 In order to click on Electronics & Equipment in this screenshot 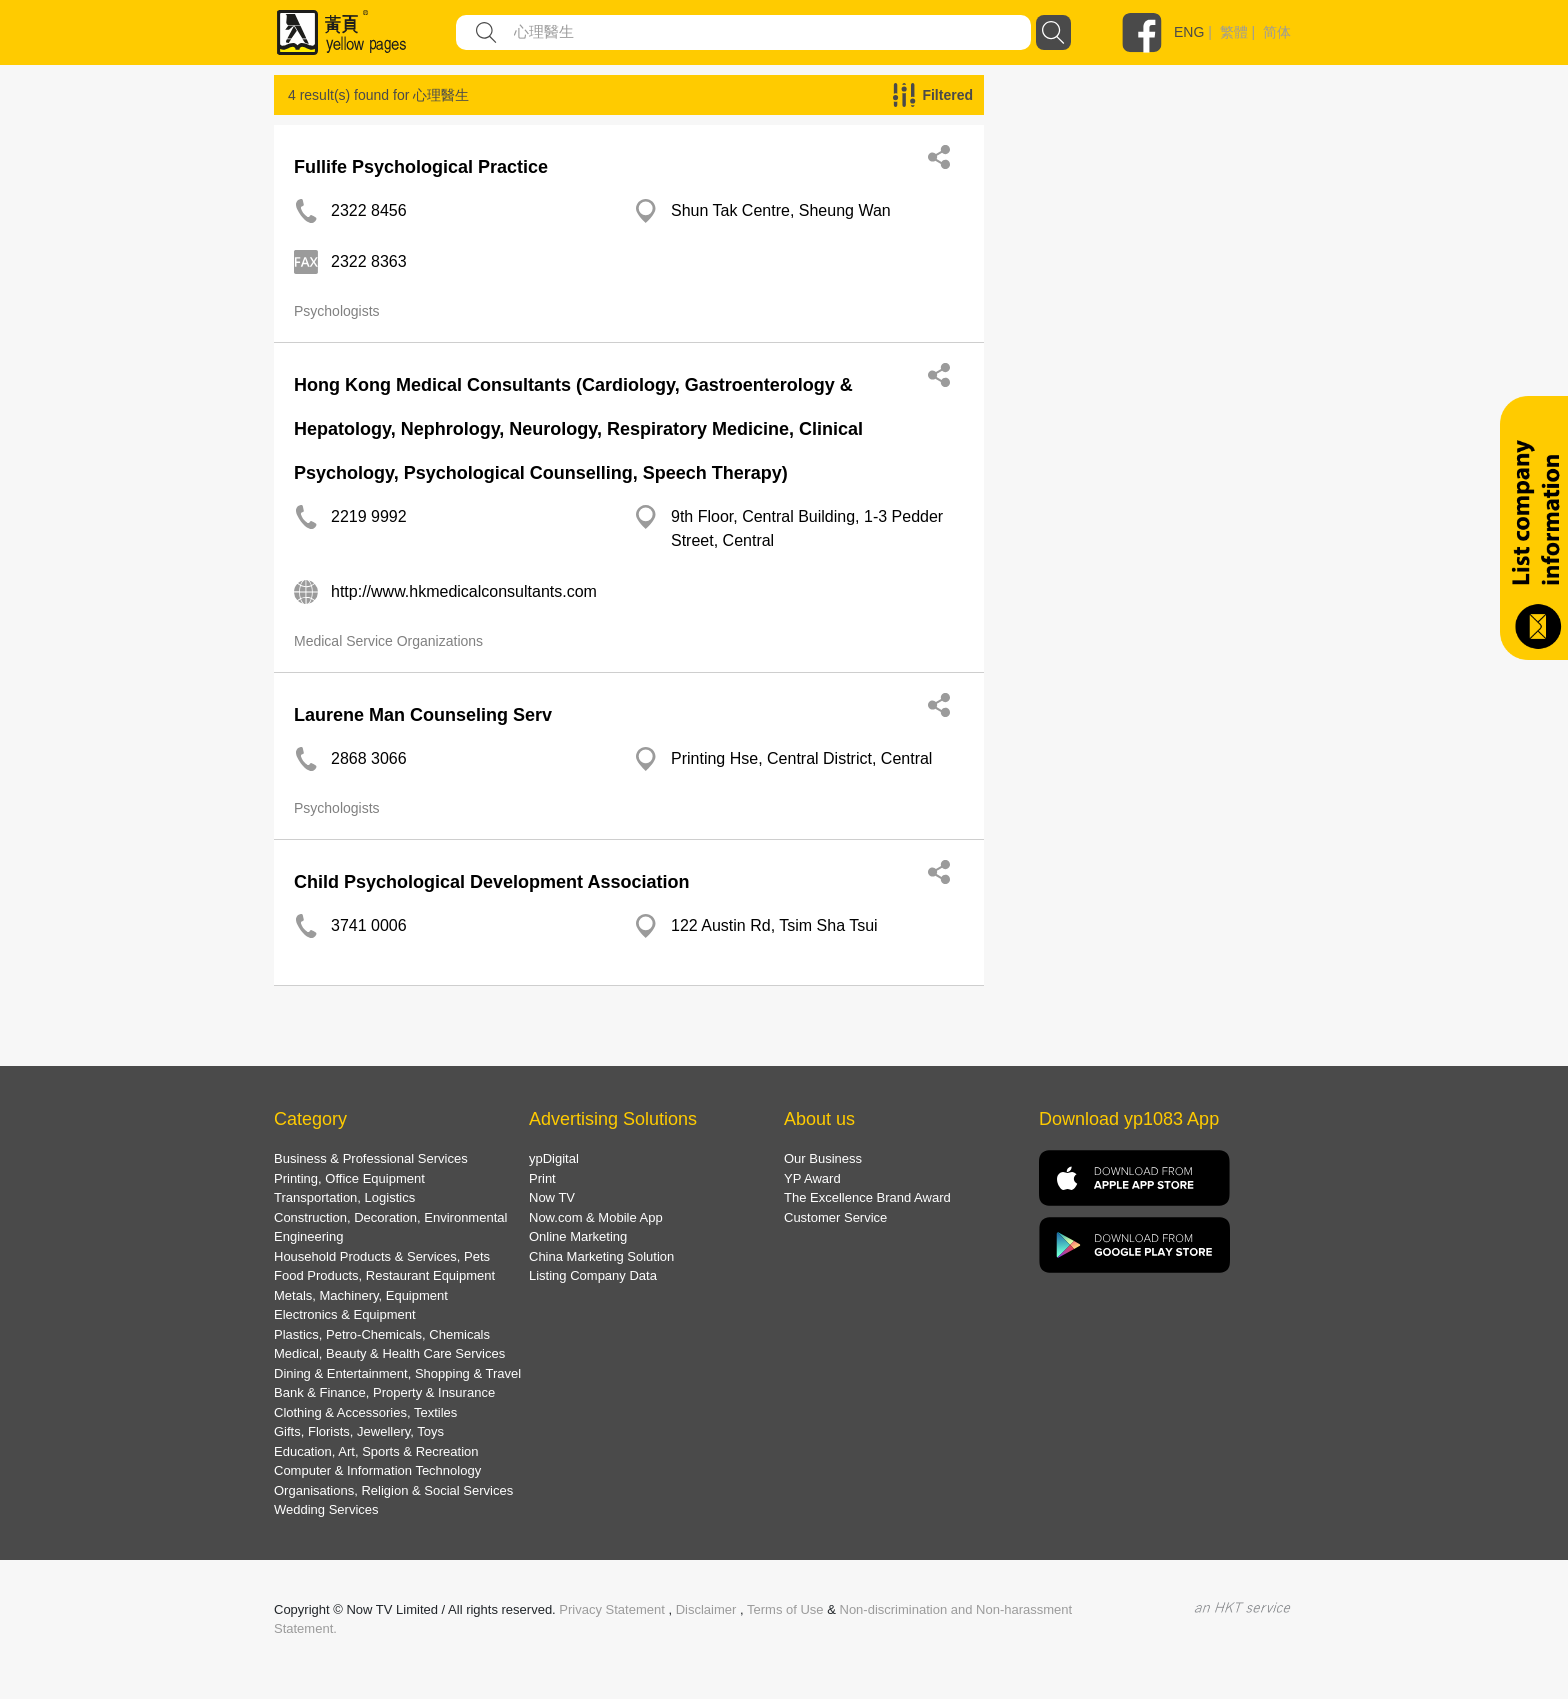, I will do `click(345, 1314)`.